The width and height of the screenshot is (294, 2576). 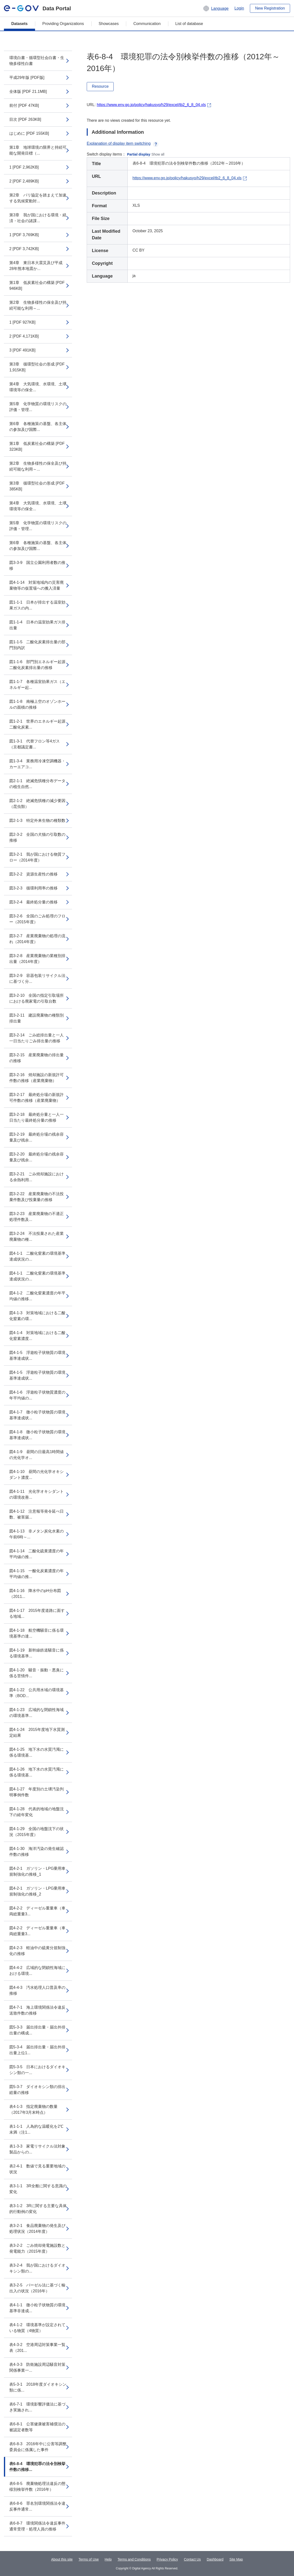 I want to click on 図4-1-3 対策地域における二酸化窒素の環..., so click(x=37, y=1316).